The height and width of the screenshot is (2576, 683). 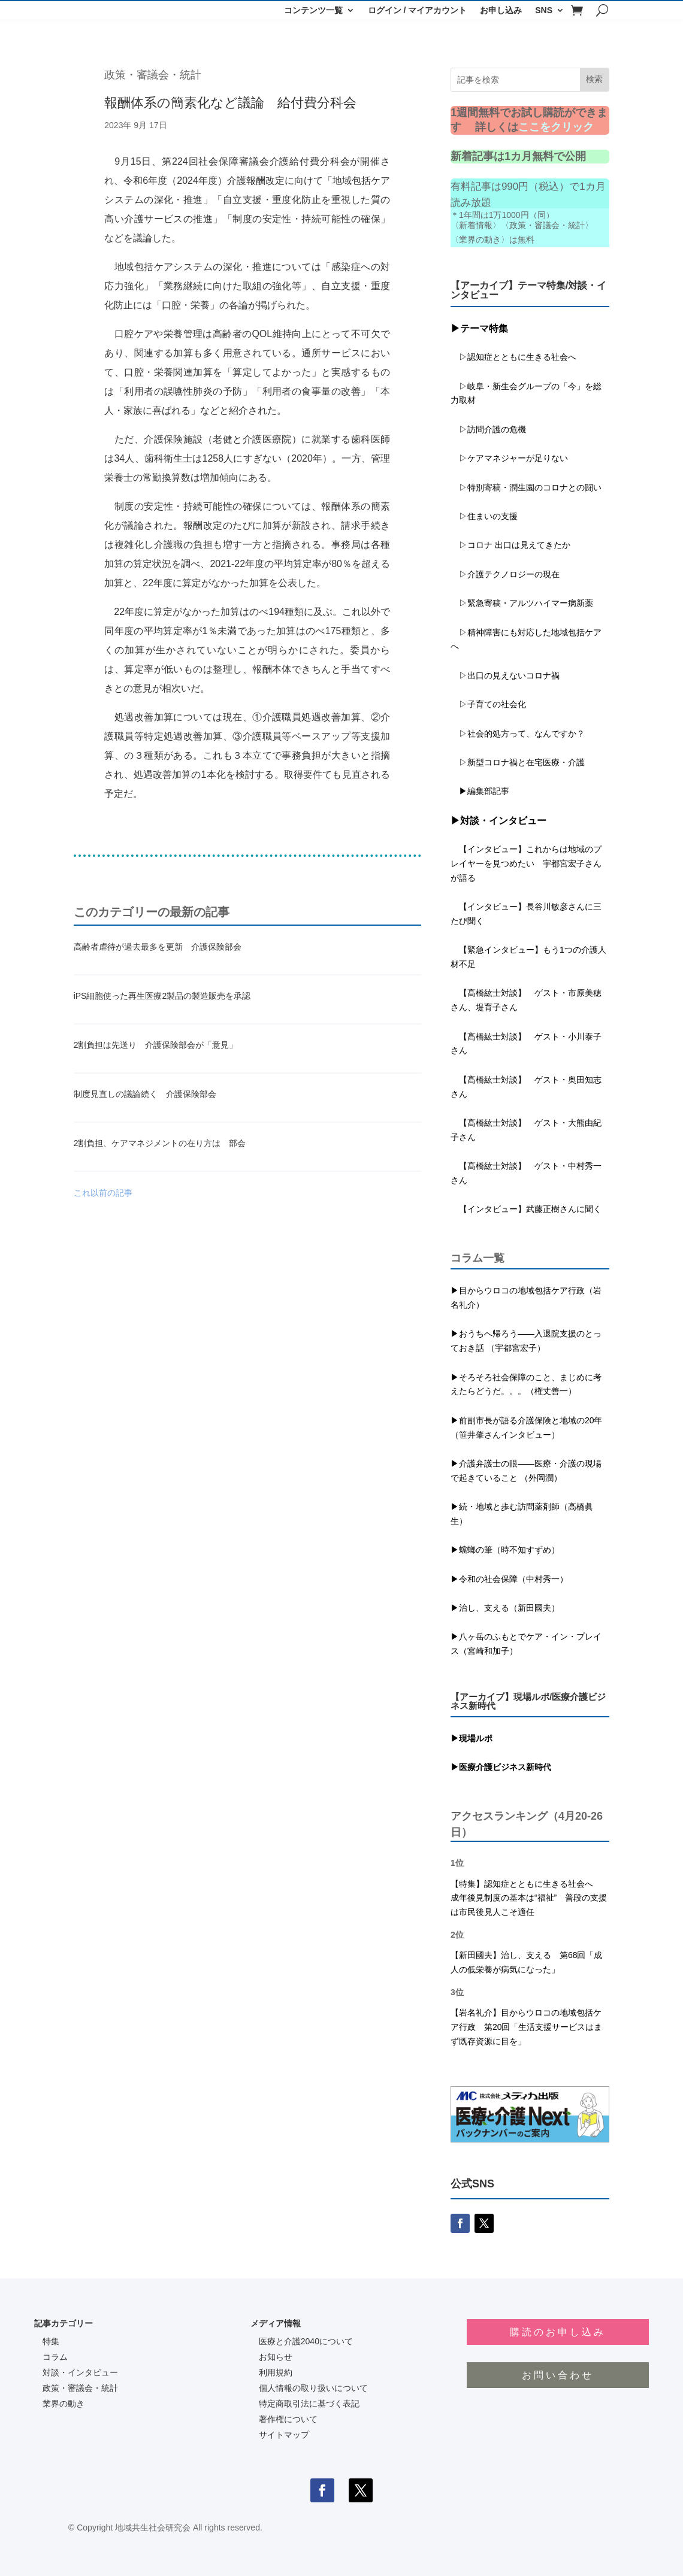 What do you see at coordinates (488, 429) in the screenshot?
I see `▷訪問介護の危機` at bounding box center [488, 429].